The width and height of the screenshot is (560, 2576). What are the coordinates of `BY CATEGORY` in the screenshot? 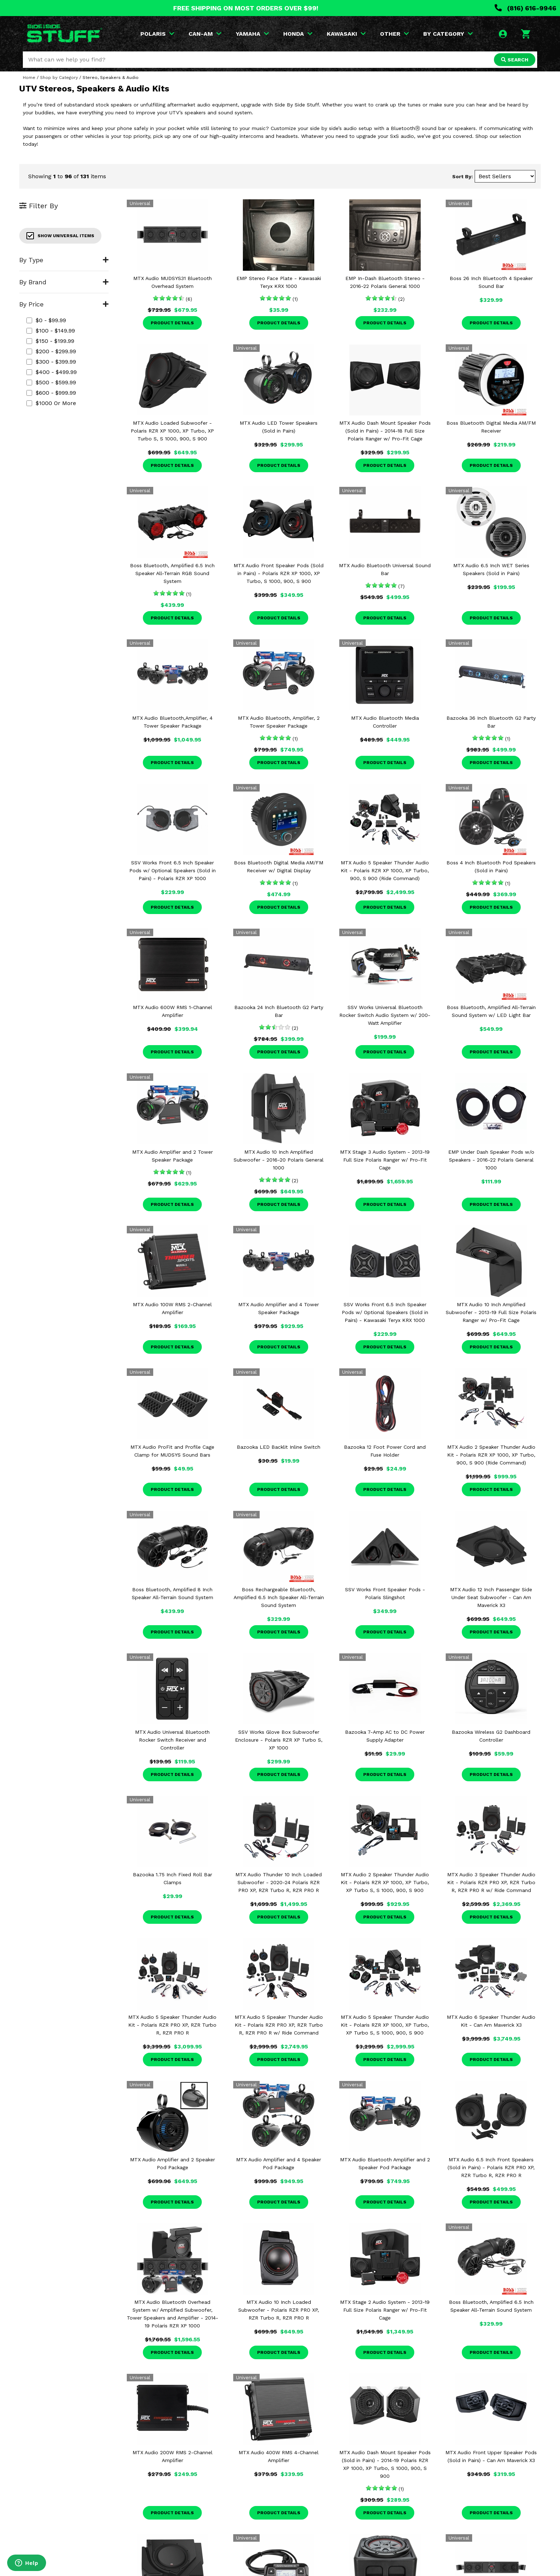 It's located at (448, 33).